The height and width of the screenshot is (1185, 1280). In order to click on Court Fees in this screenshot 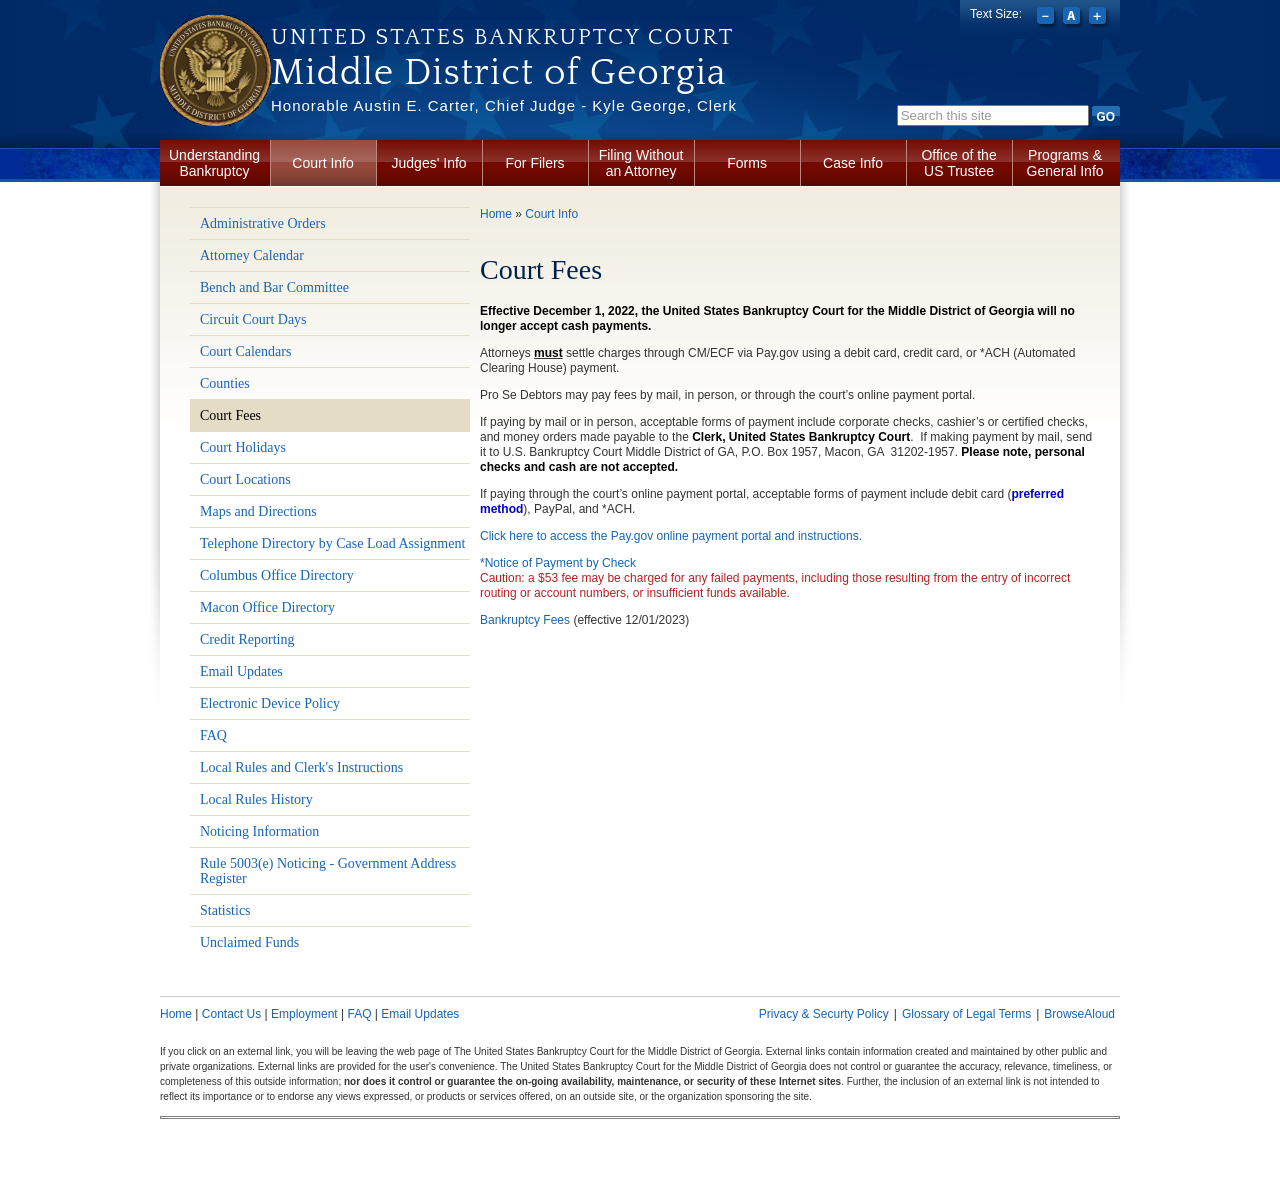, I will do `click(230, 415)`.